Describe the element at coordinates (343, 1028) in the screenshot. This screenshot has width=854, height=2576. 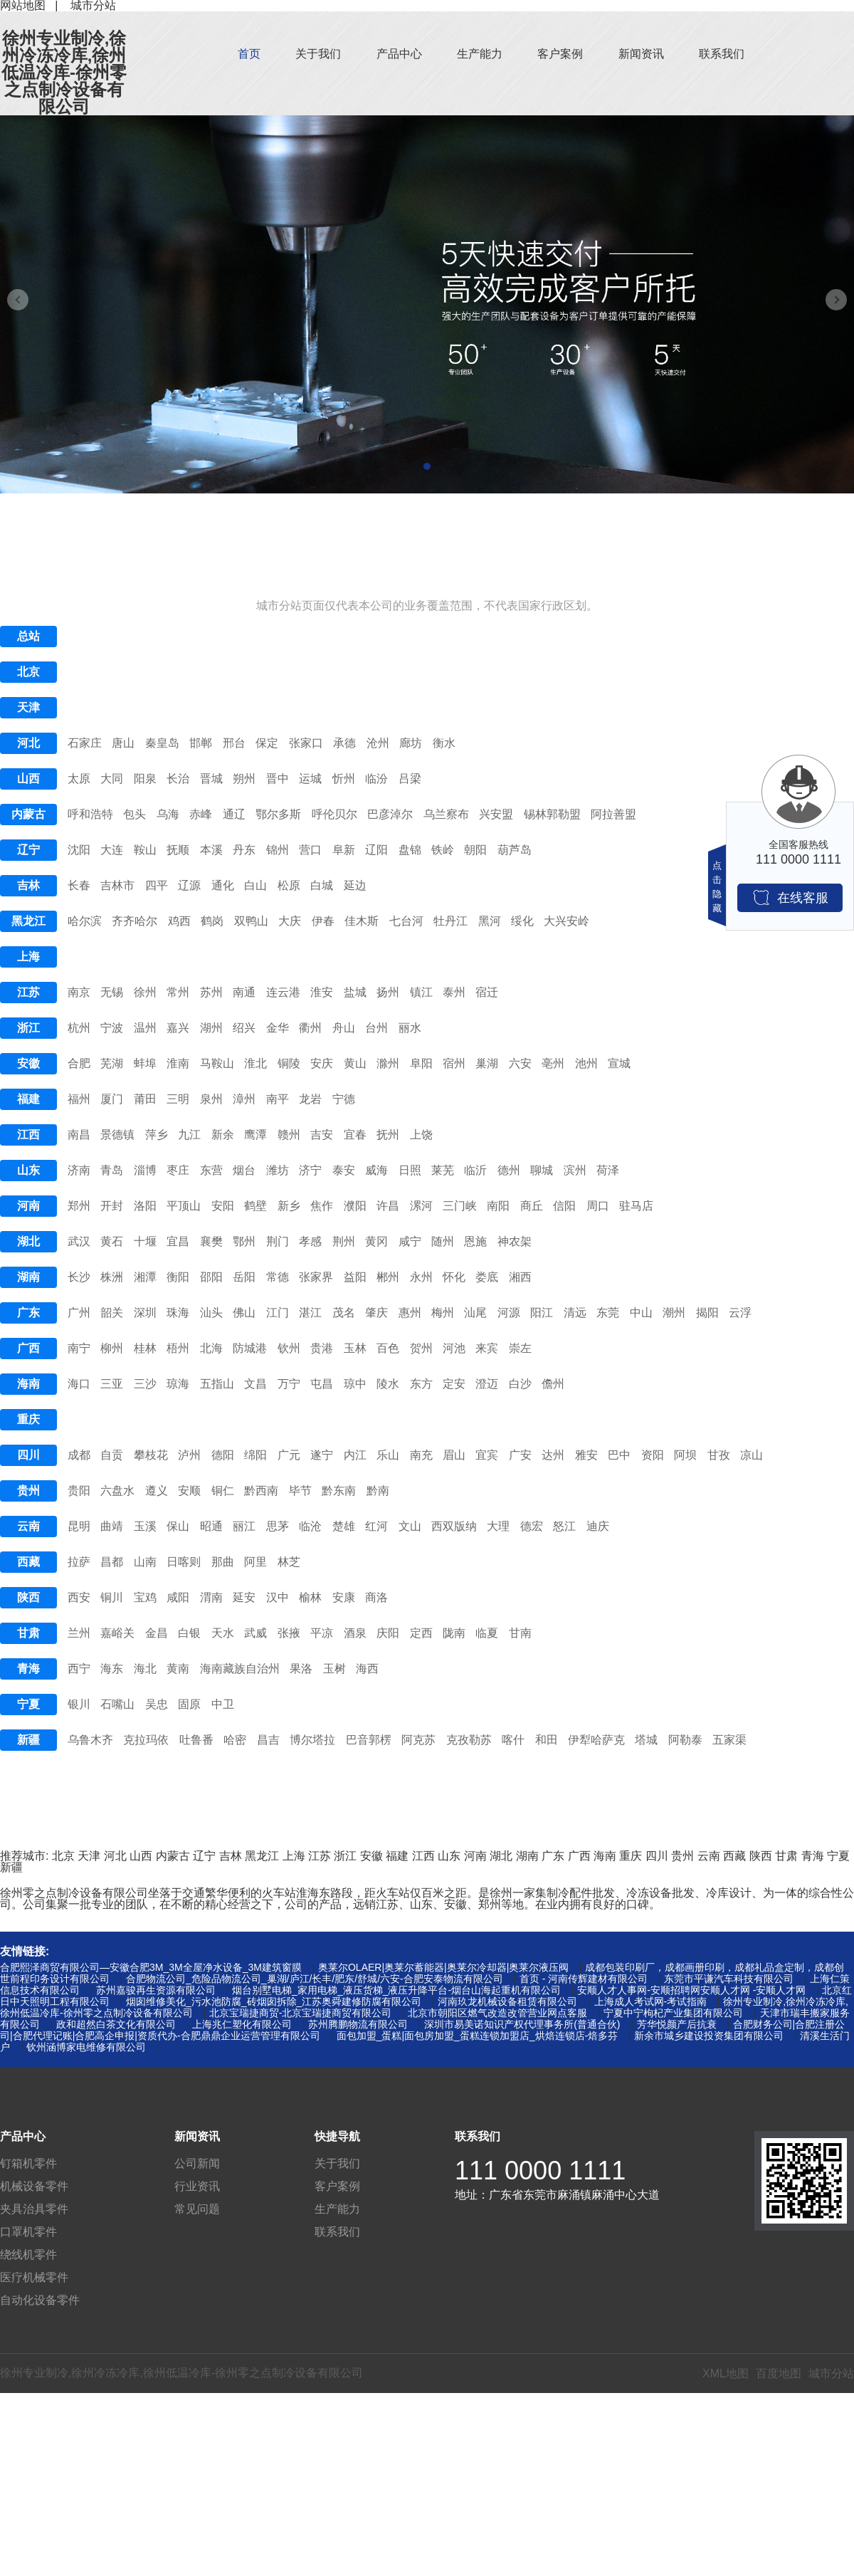
I see `舟山` at that location.